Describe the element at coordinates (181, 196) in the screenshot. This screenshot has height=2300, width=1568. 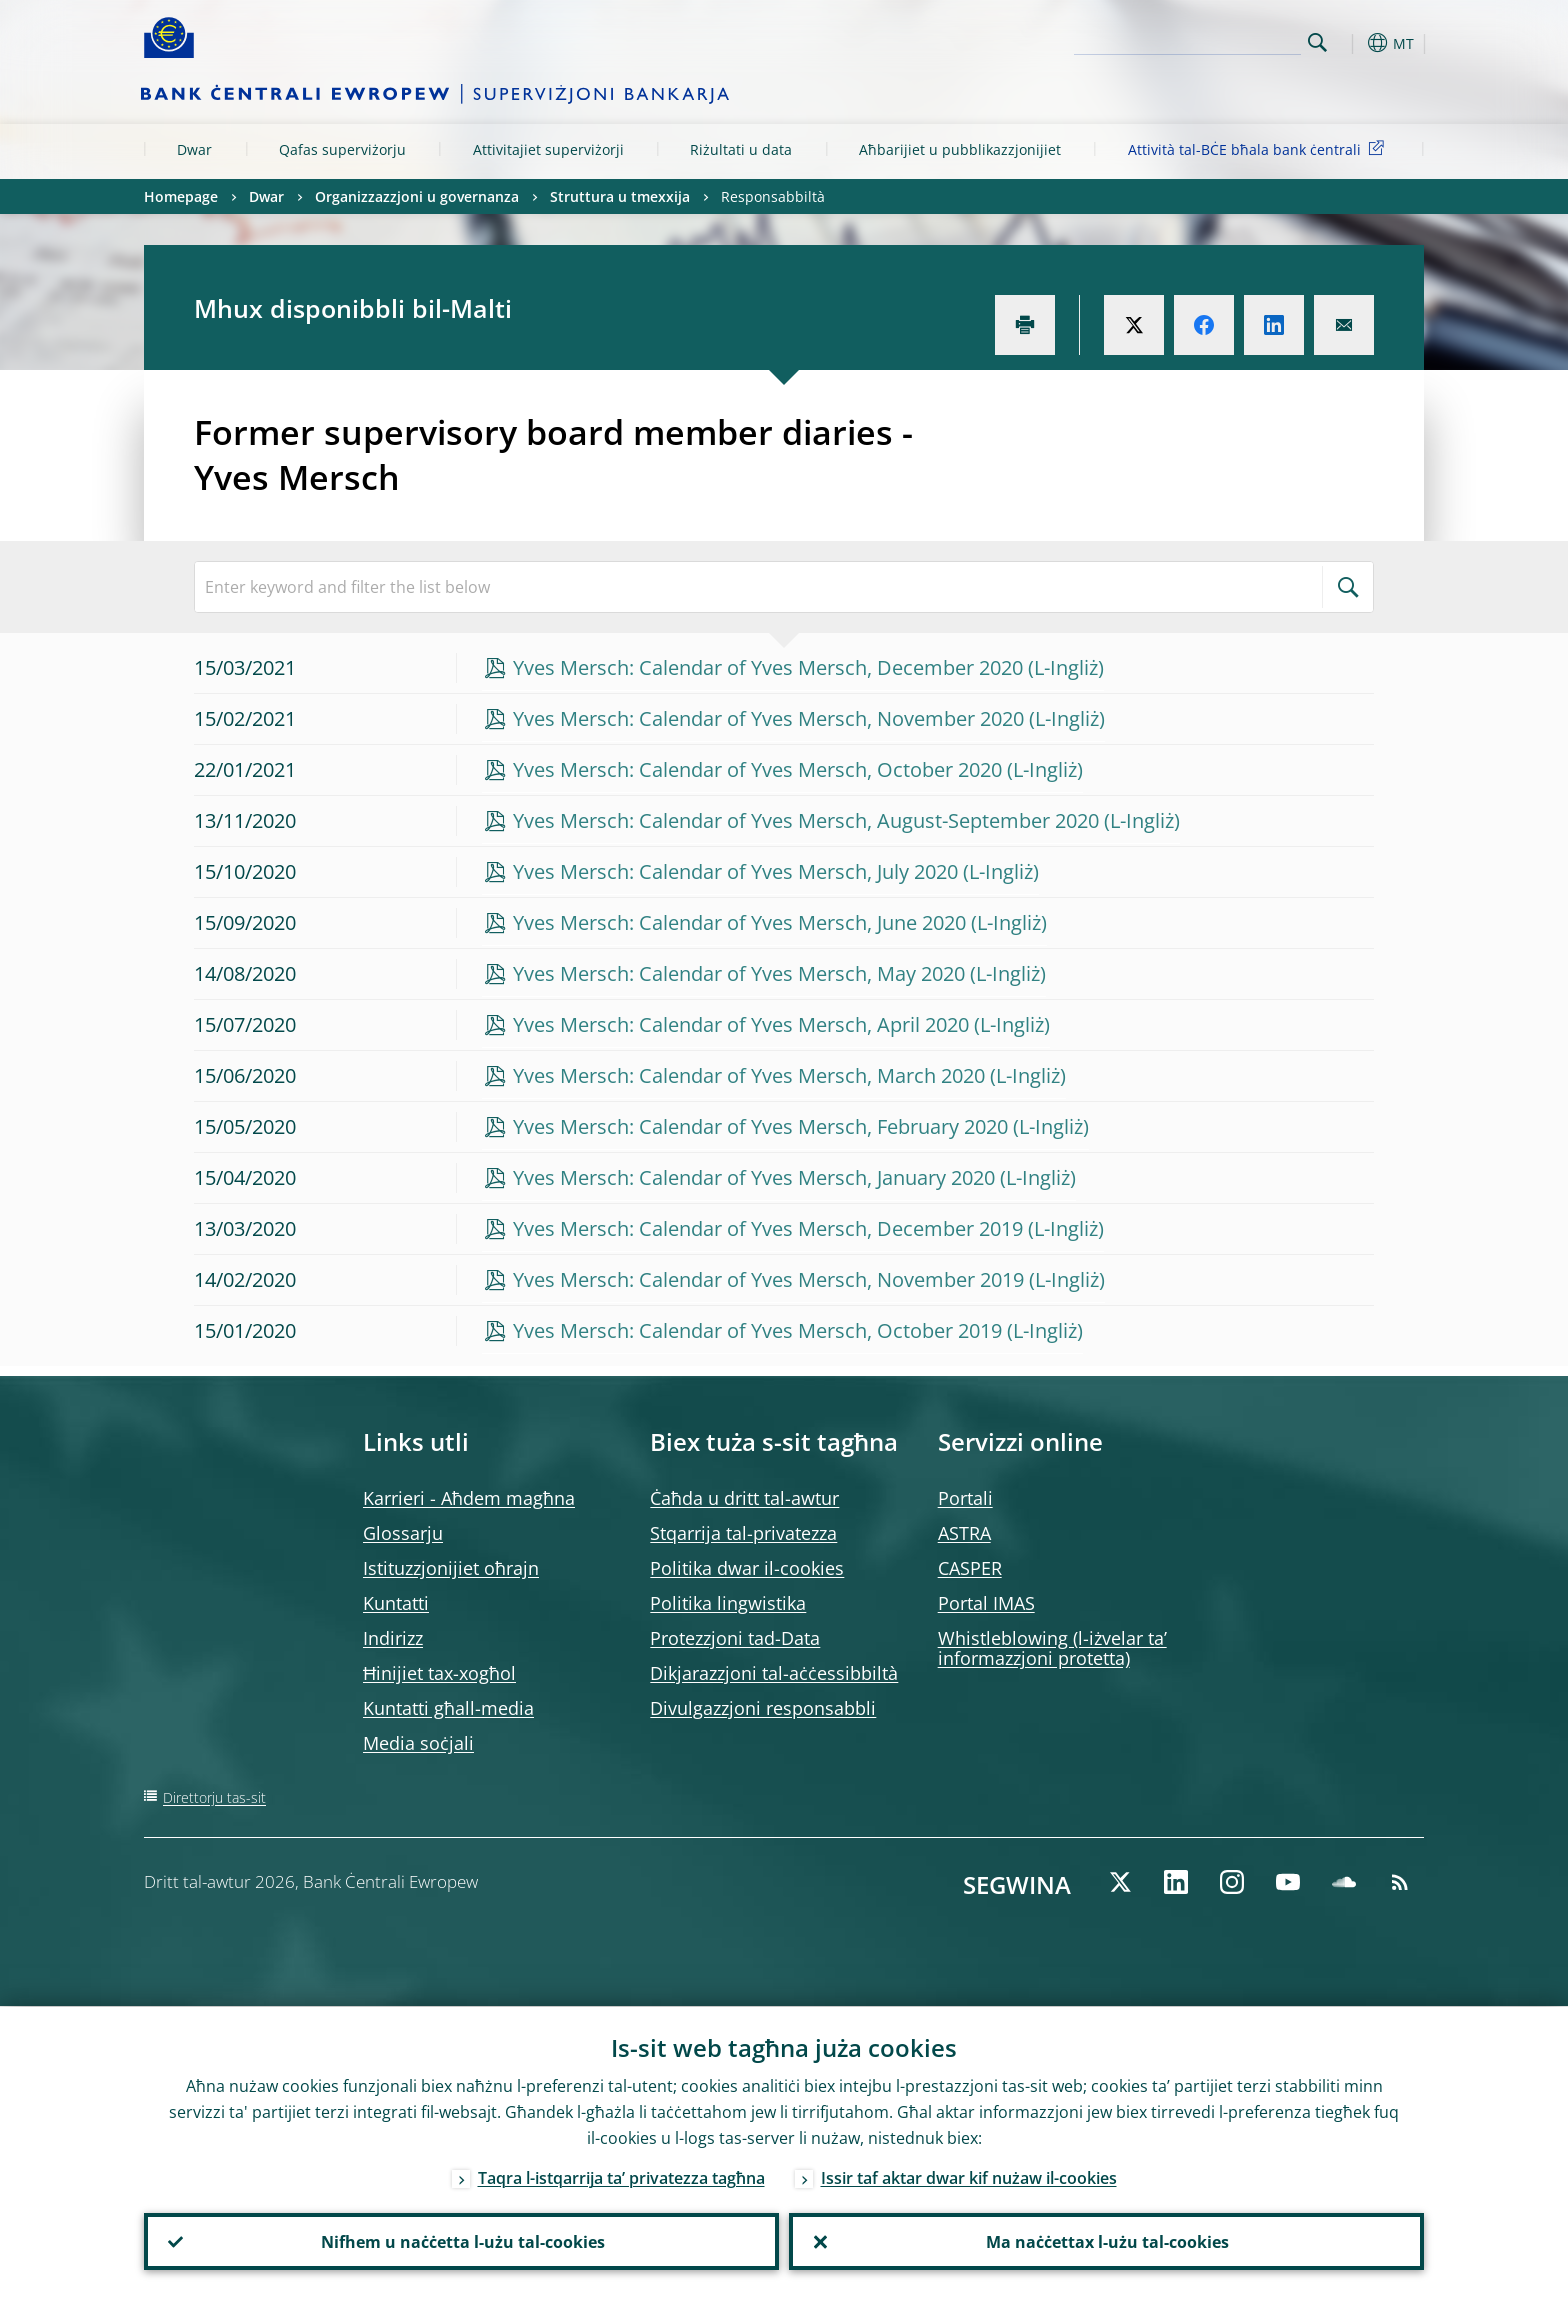
I see `Homepage` at that location.